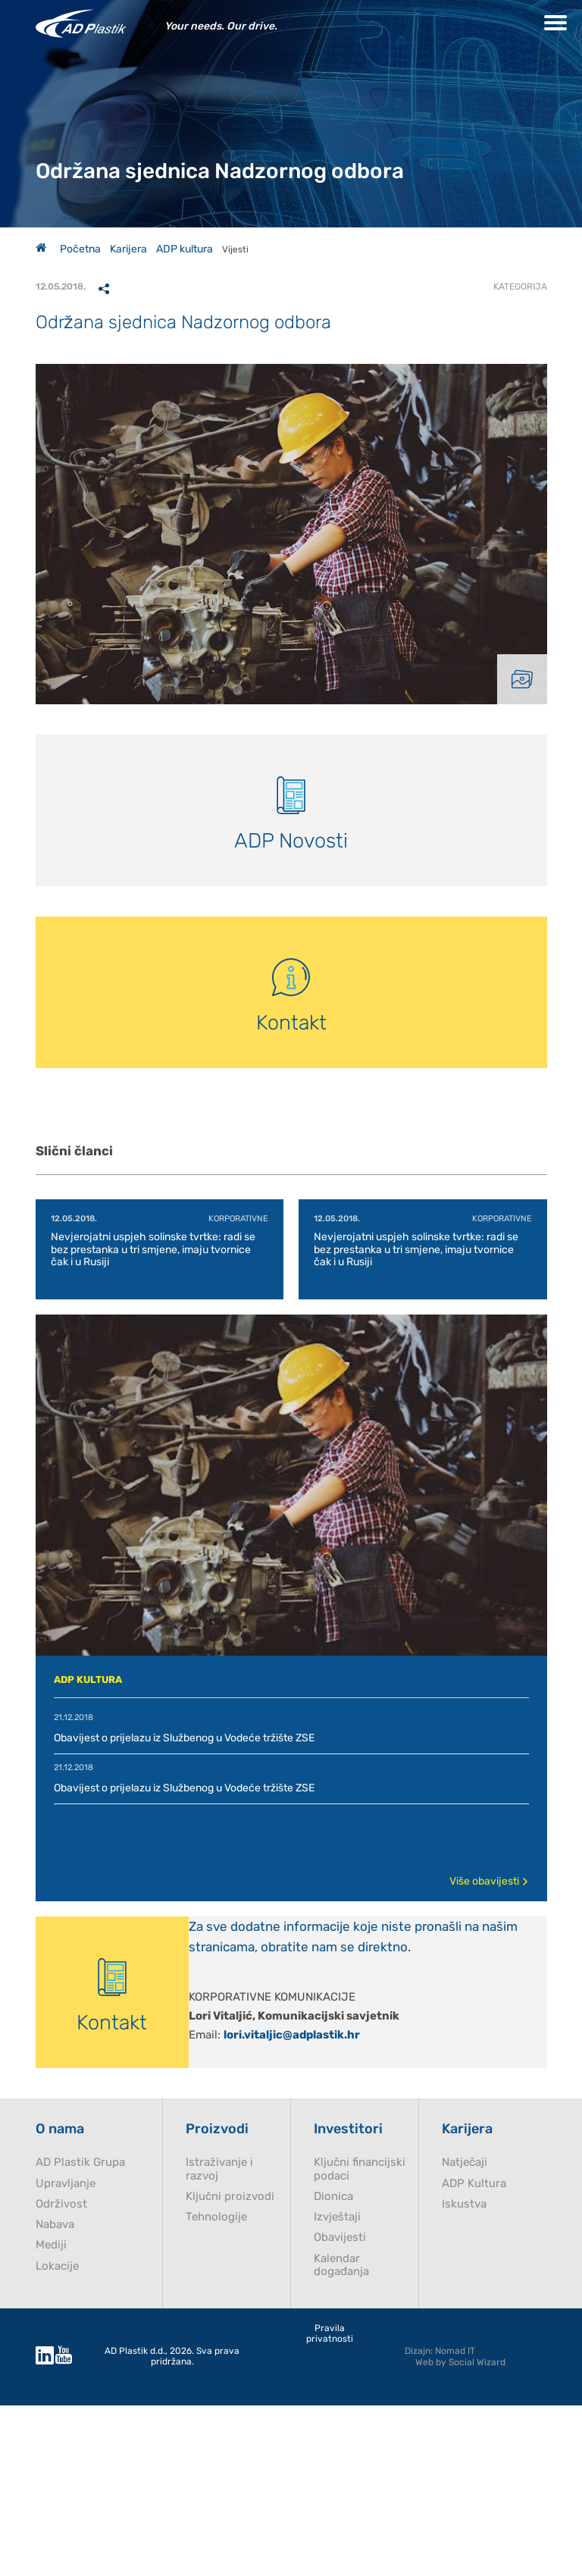 Image resolution: width=582 pixels, height=2576 pixels. I want to click on Ključni financijski podaci, so click(359, 2169).